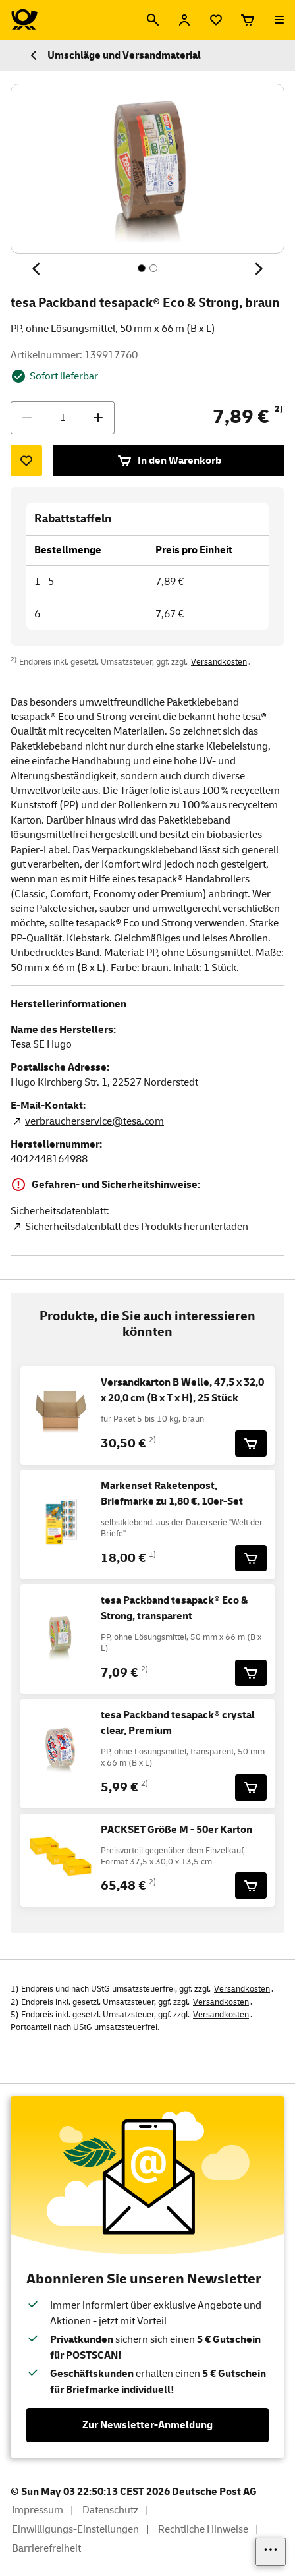  Describe the element at coordinates (94, 1121) in the screenshot. I see `verbraucherservice@tesa.com [E-Mail Adresse des Herstellers. Link öffnet die Mail App.]` at that location.